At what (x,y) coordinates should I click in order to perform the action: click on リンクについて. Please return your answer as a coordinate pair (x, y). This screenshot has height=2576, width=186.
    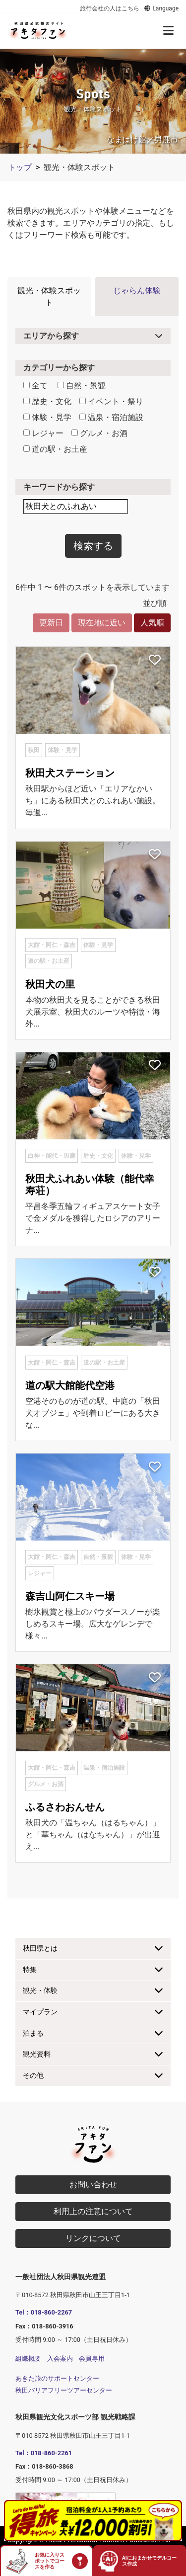
    Looking at the image, I should click on (93, 2238).